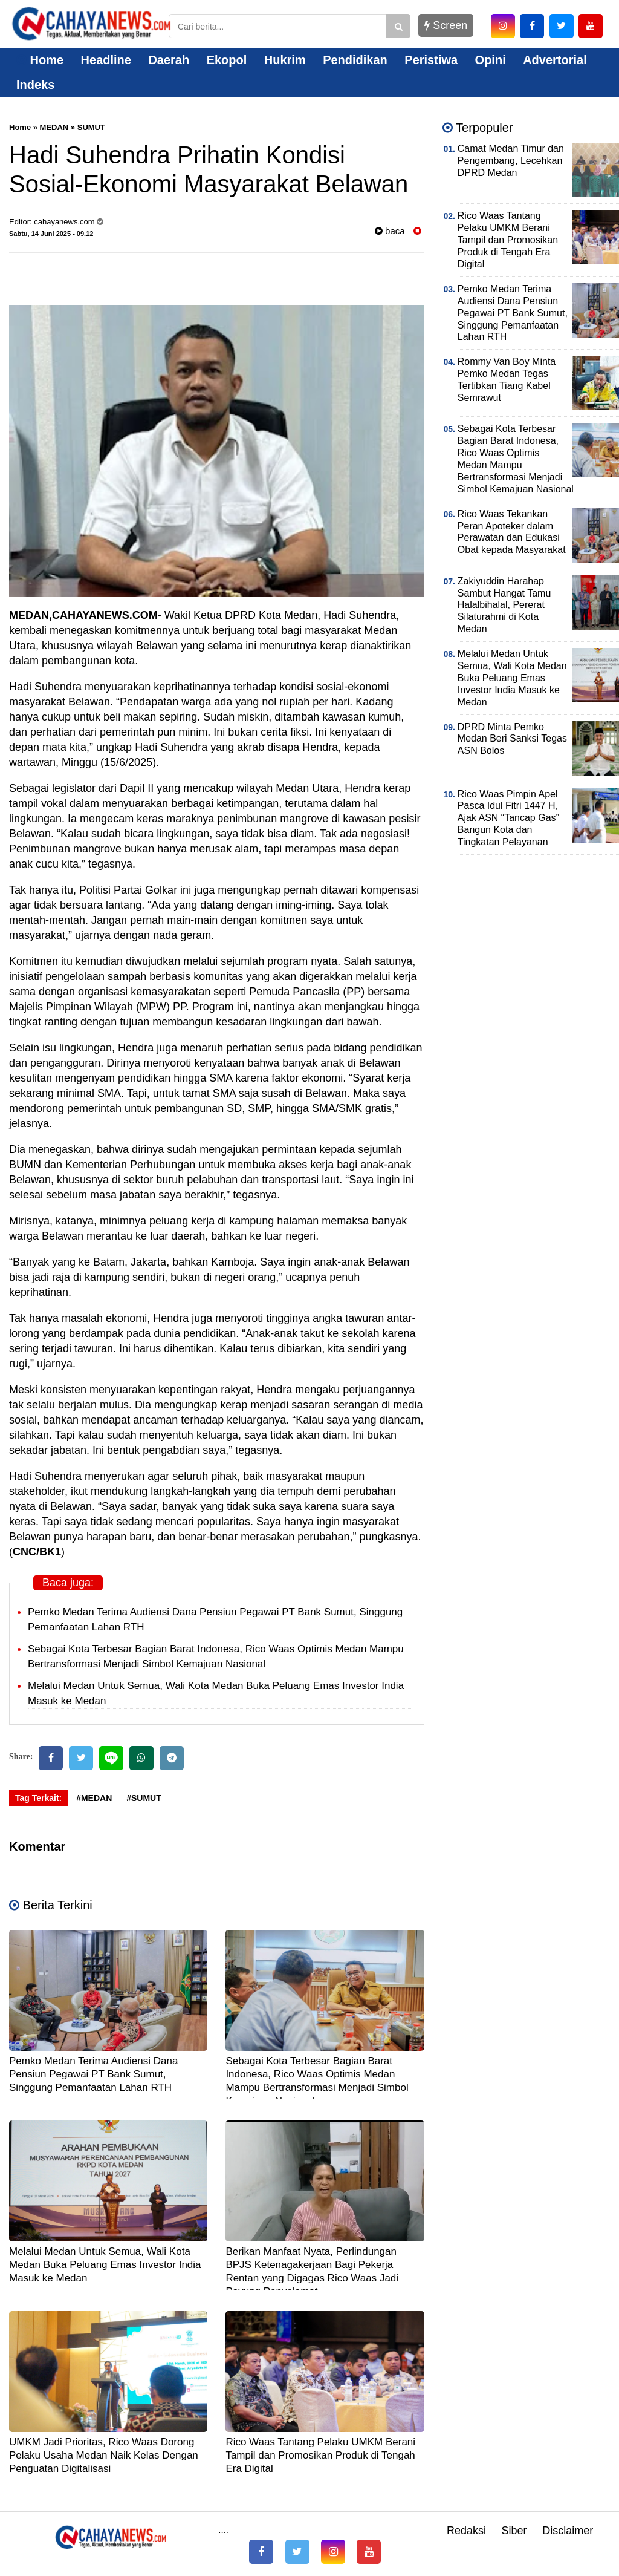 The width and height of the screenshot is (619, 2576). What do you see at coordinates (504, 605) in the screenshot?
I see `Zakiyuddin Harahap Sambut Hangat Tamu Halalbihalal, Pererat Silaturahmi di Kota Medan` at bounding box center [504, 605].